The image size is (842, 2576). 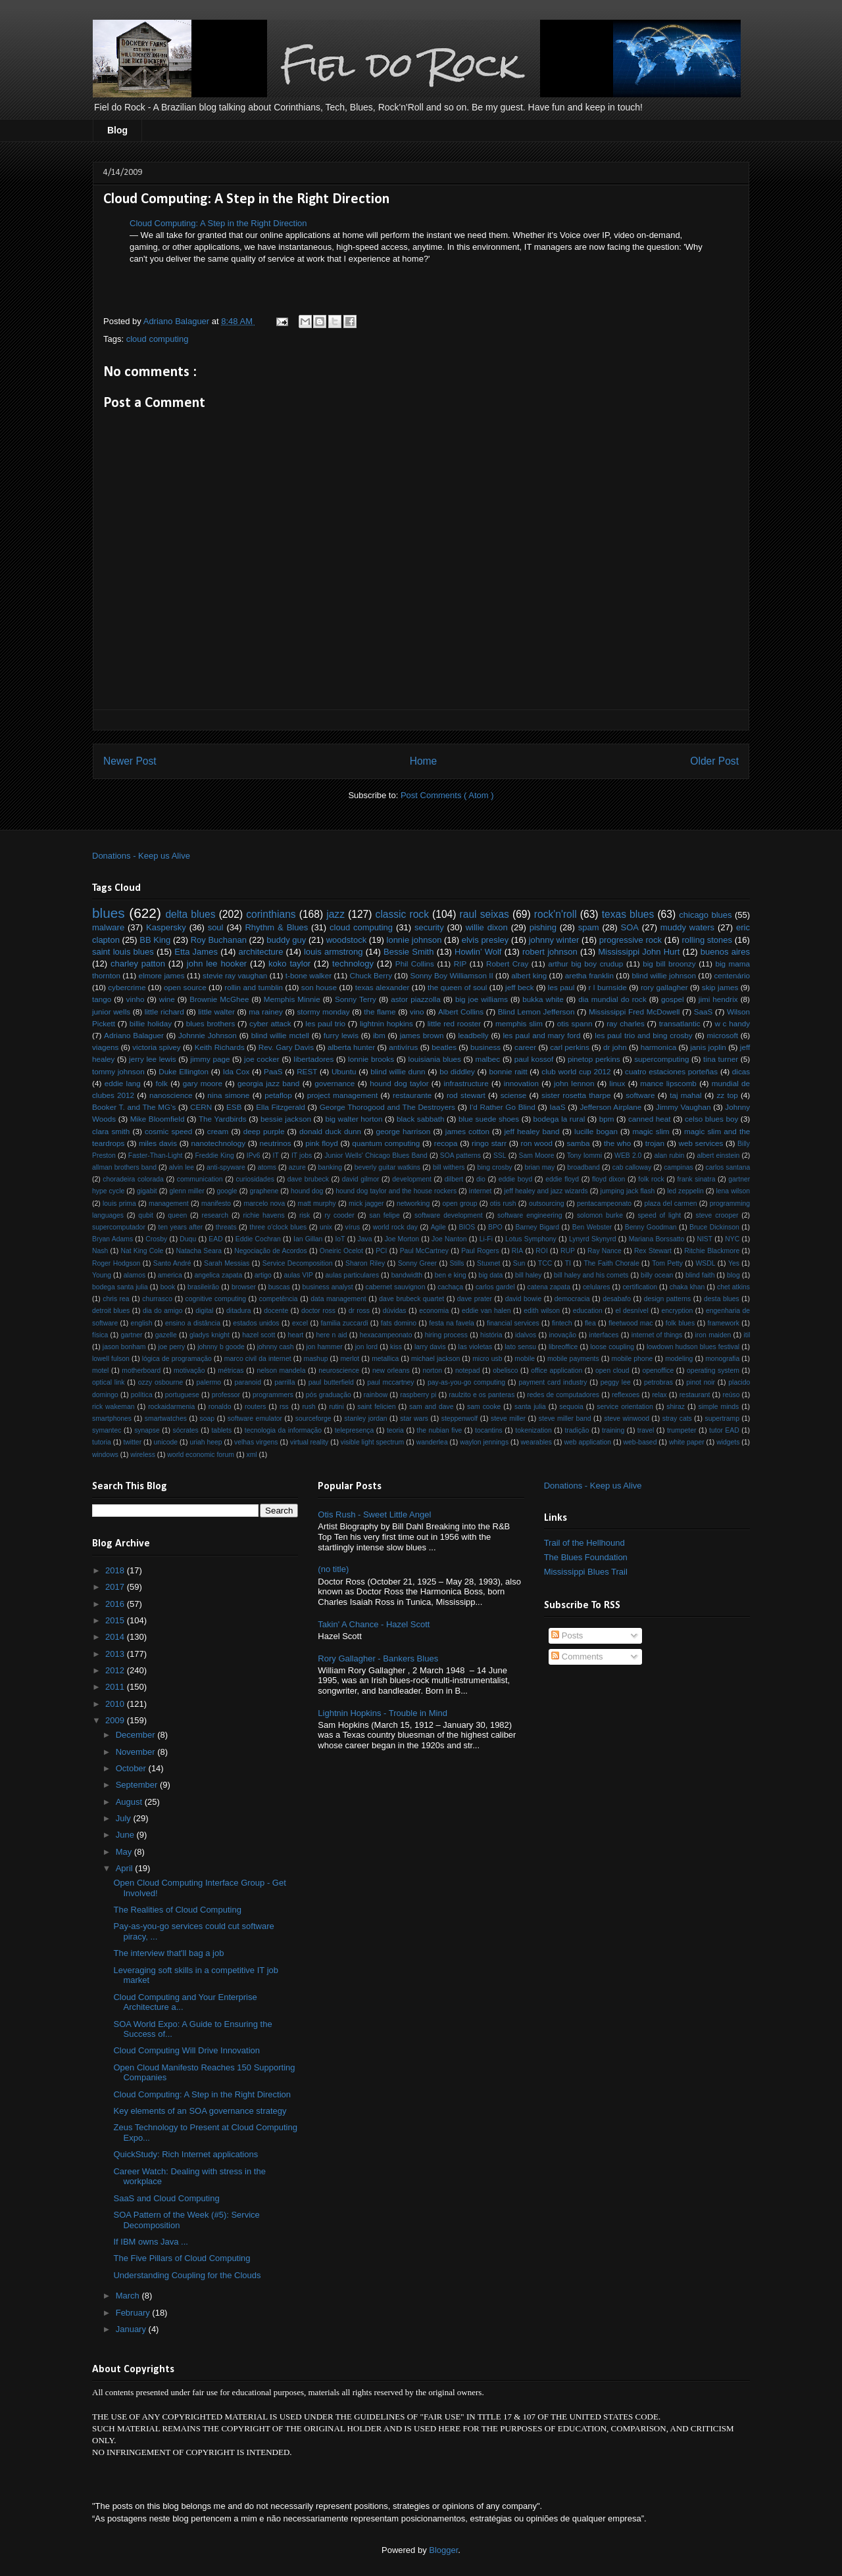 What do you see at coordinates (700, 1275) in the screenshot?
I see `blind faith` at bounding box center [700, 1275].